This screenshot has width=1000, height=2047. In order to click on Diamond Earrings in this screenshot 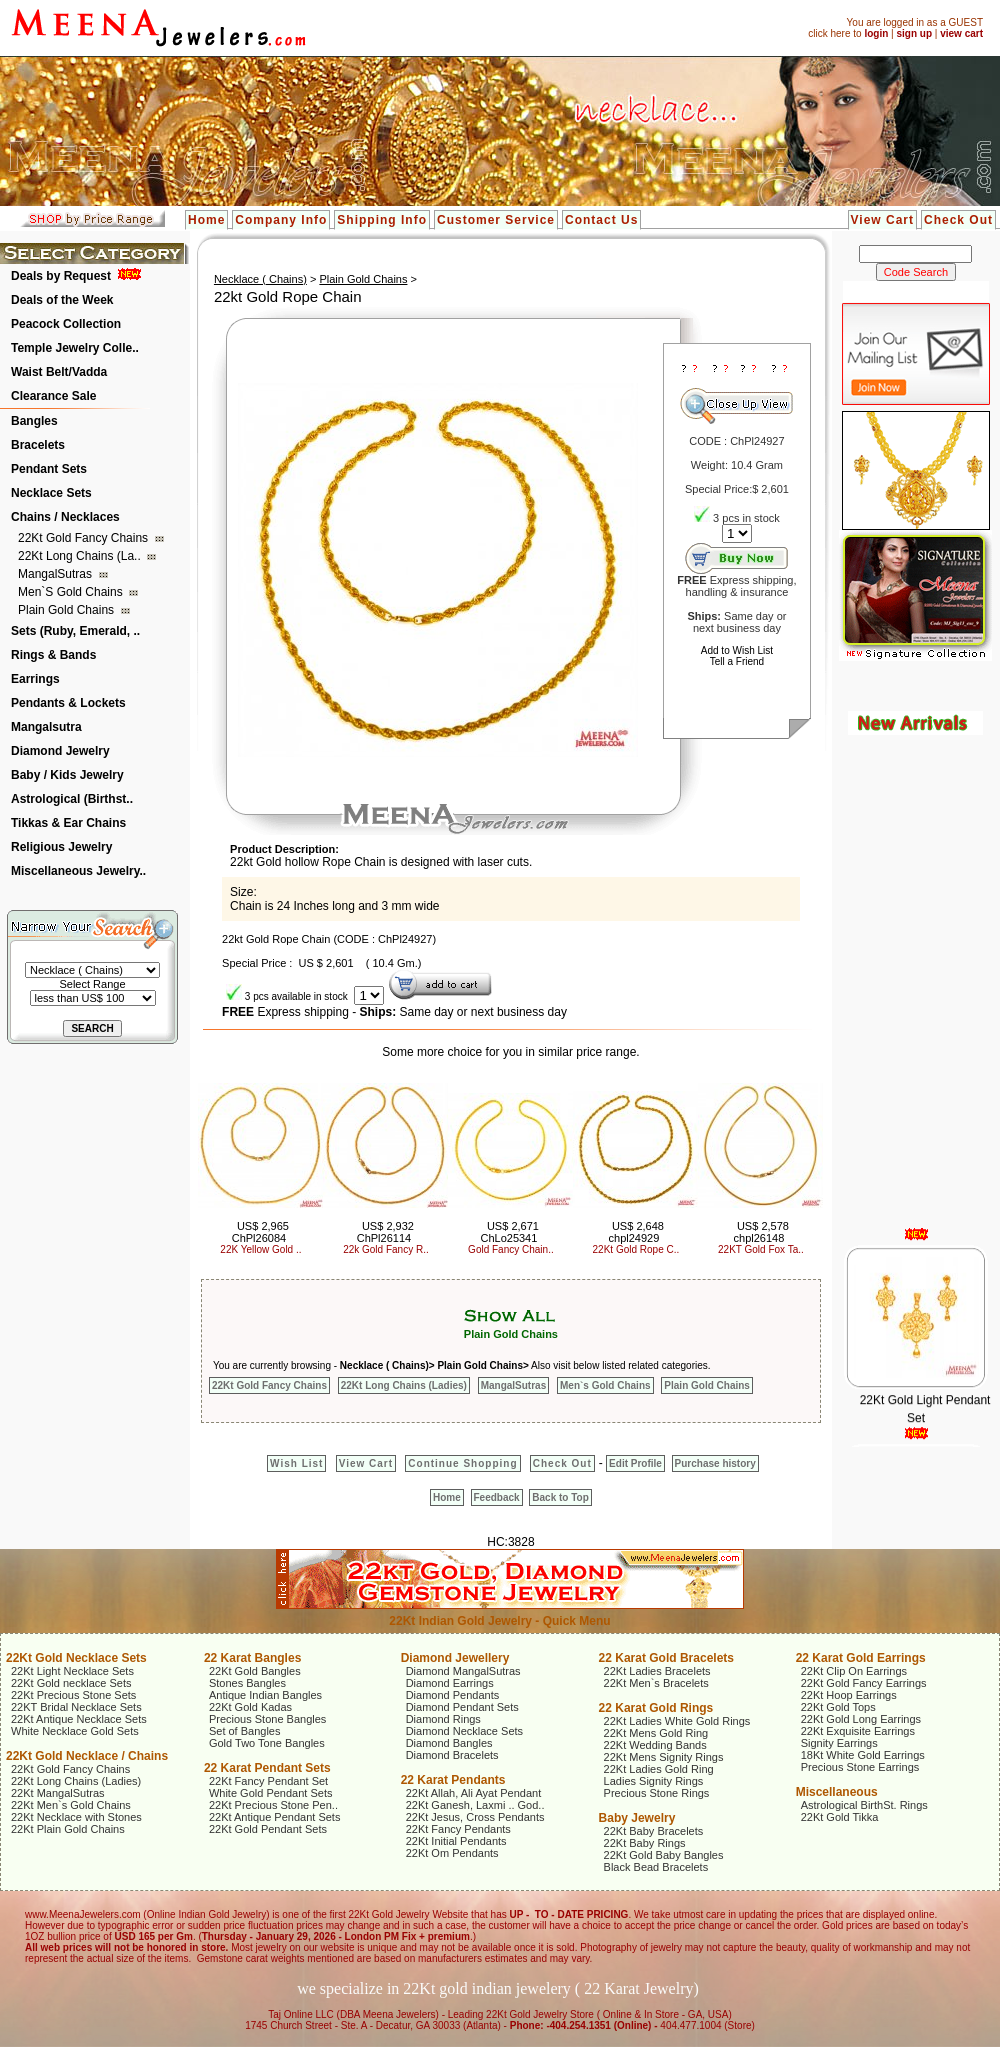, I will do `click(450, 1683)`.